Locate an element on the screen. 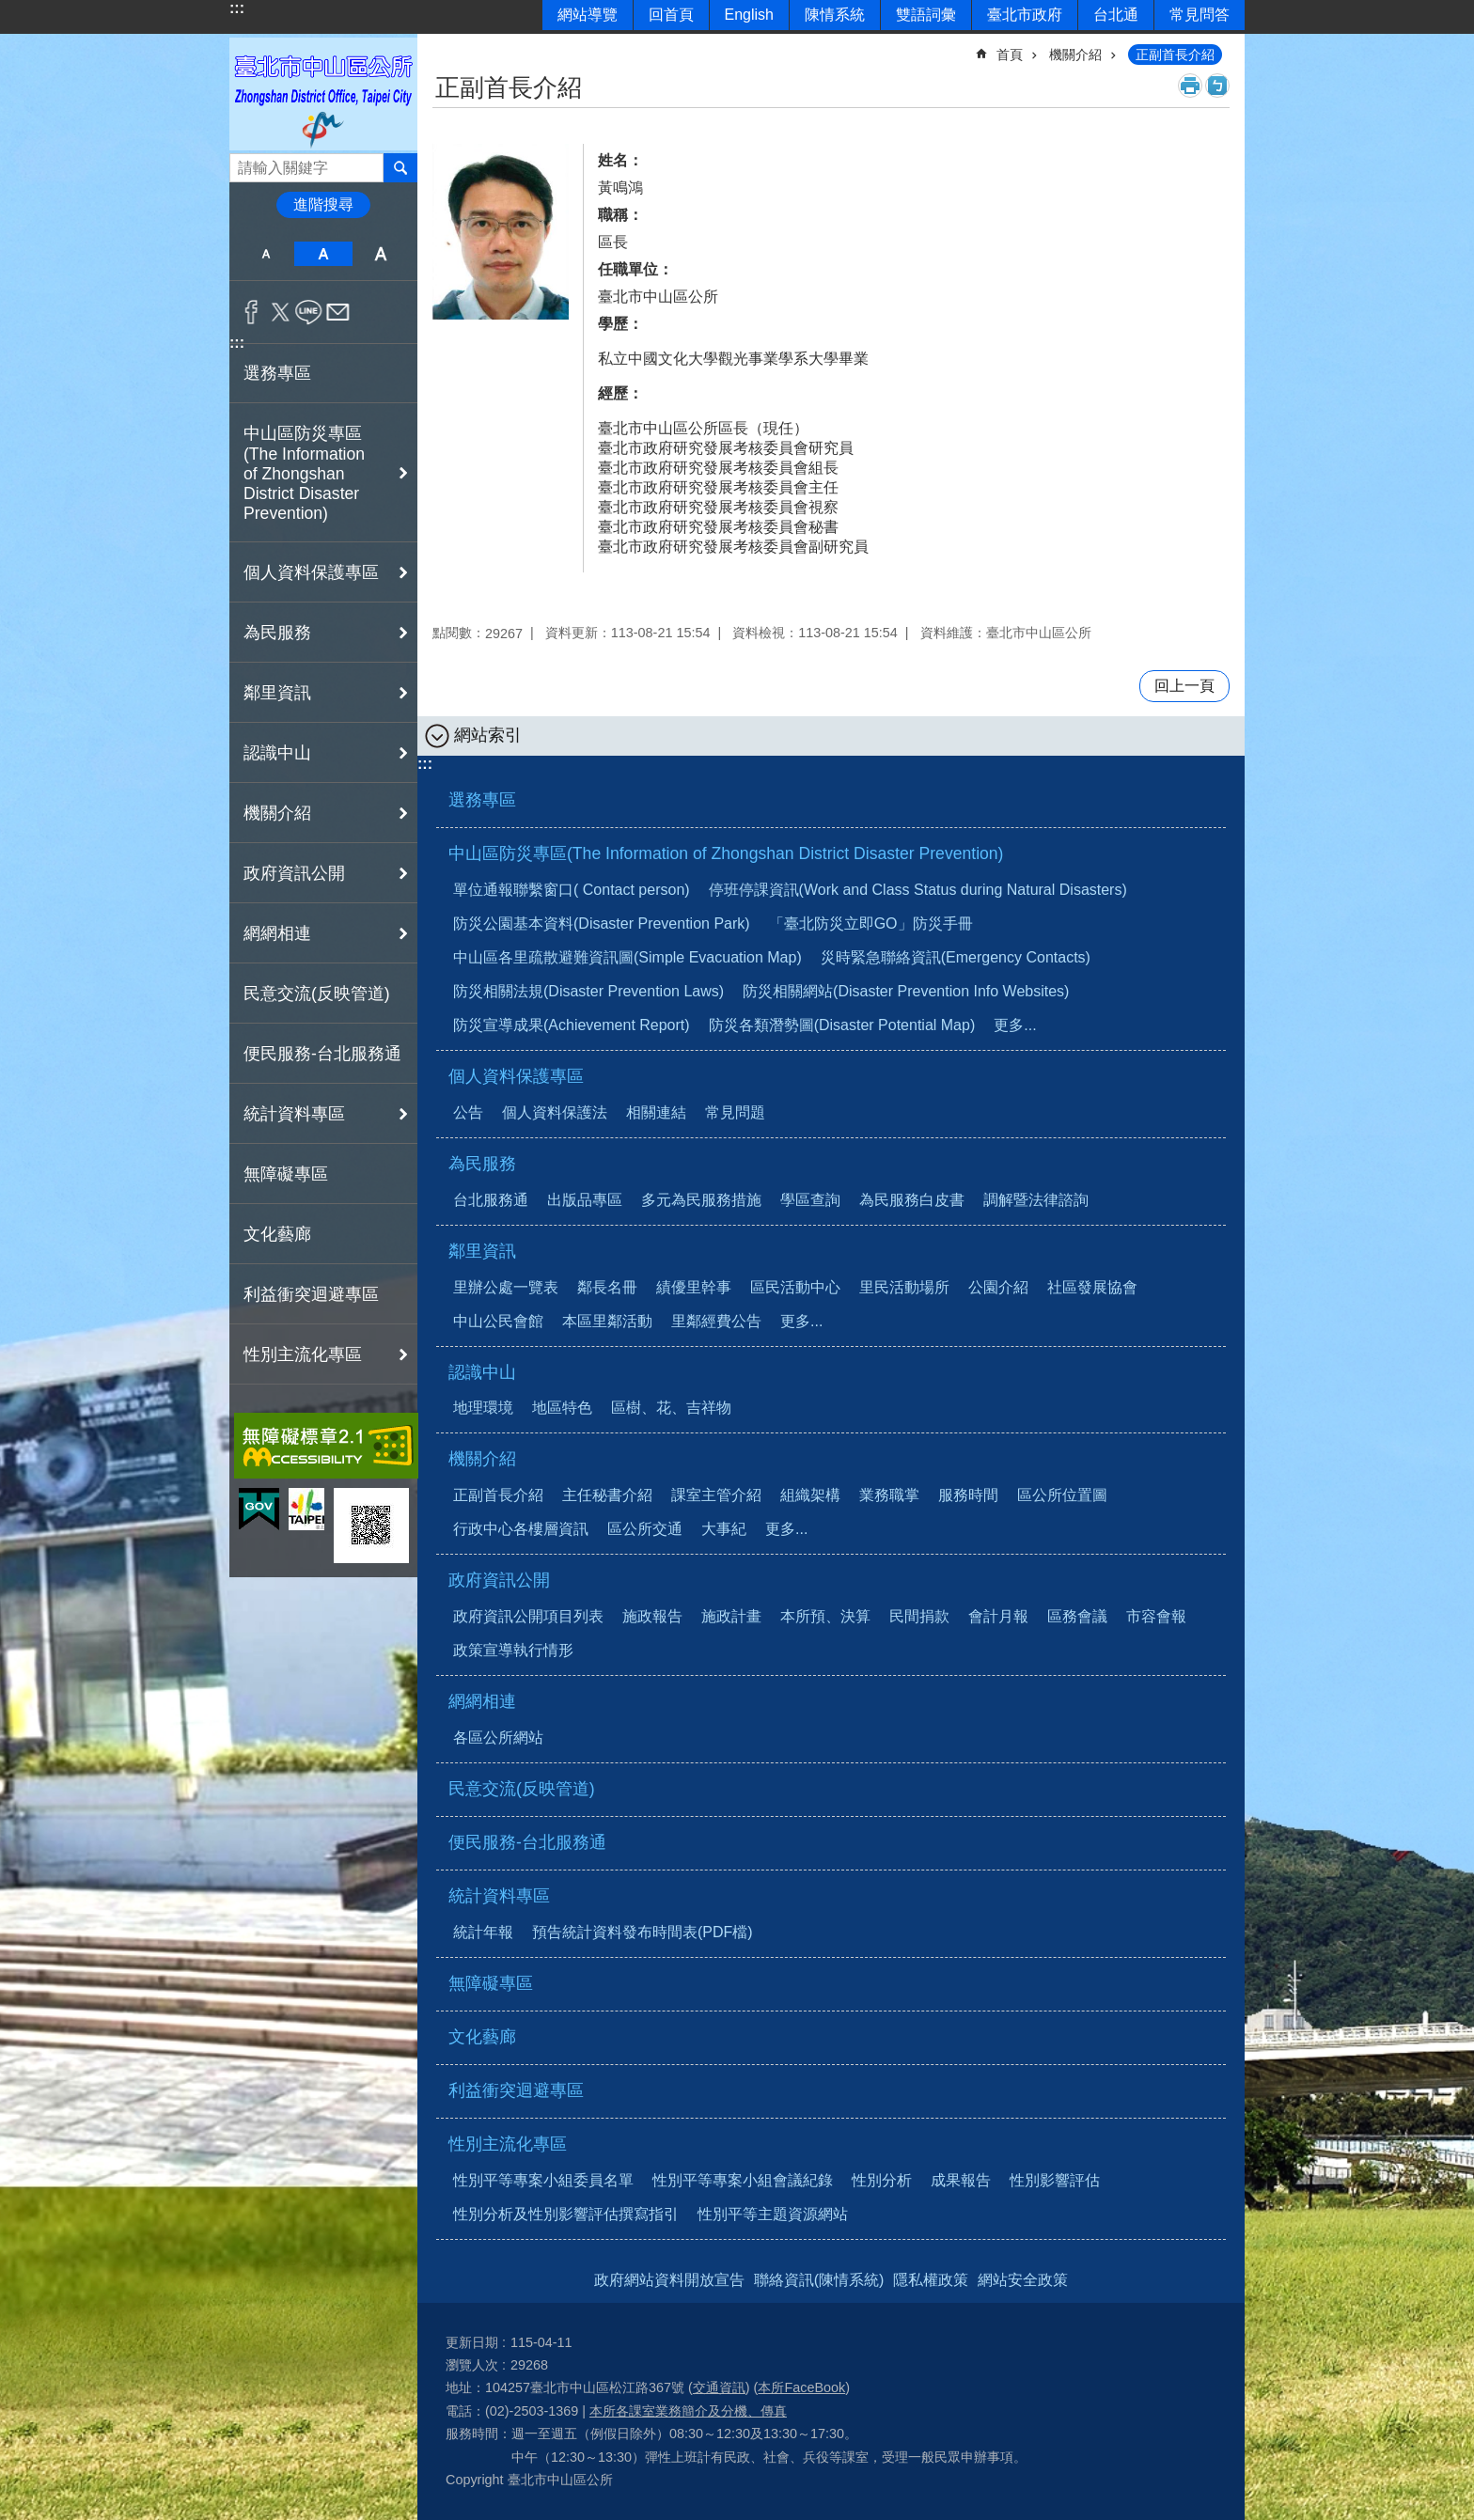  認識中山 [button] is located at coordinates (277, 752).